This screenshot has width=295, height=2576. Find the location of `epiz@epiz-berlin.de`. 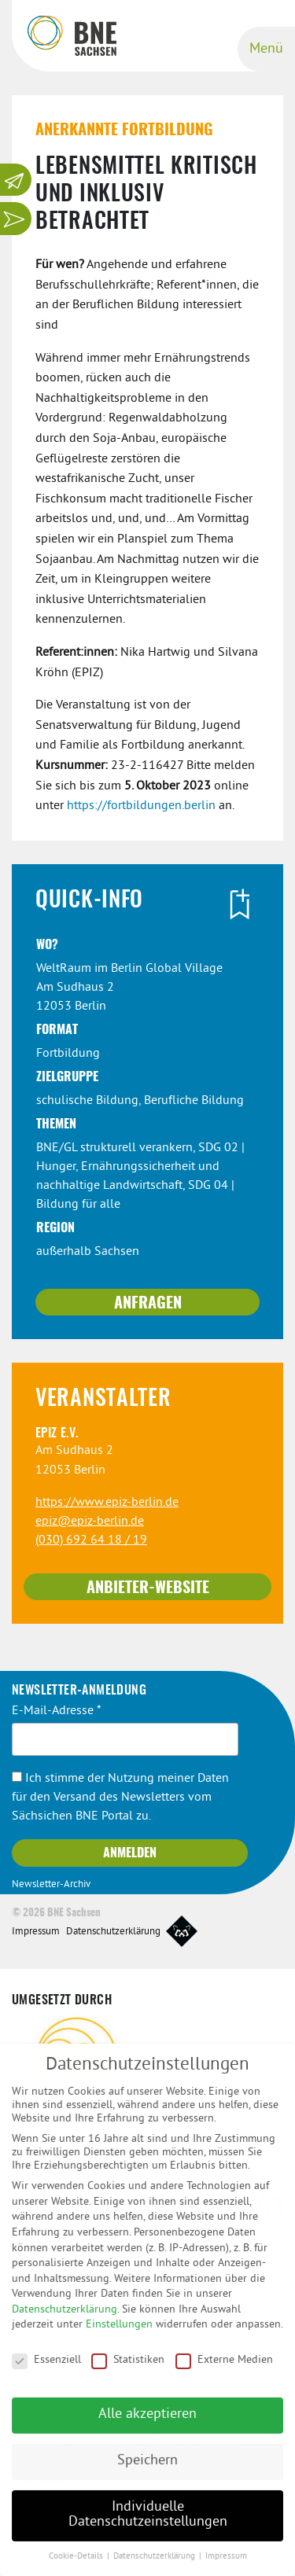

epiz@epiz-berlin.de is located at coordinates (89, 1521).